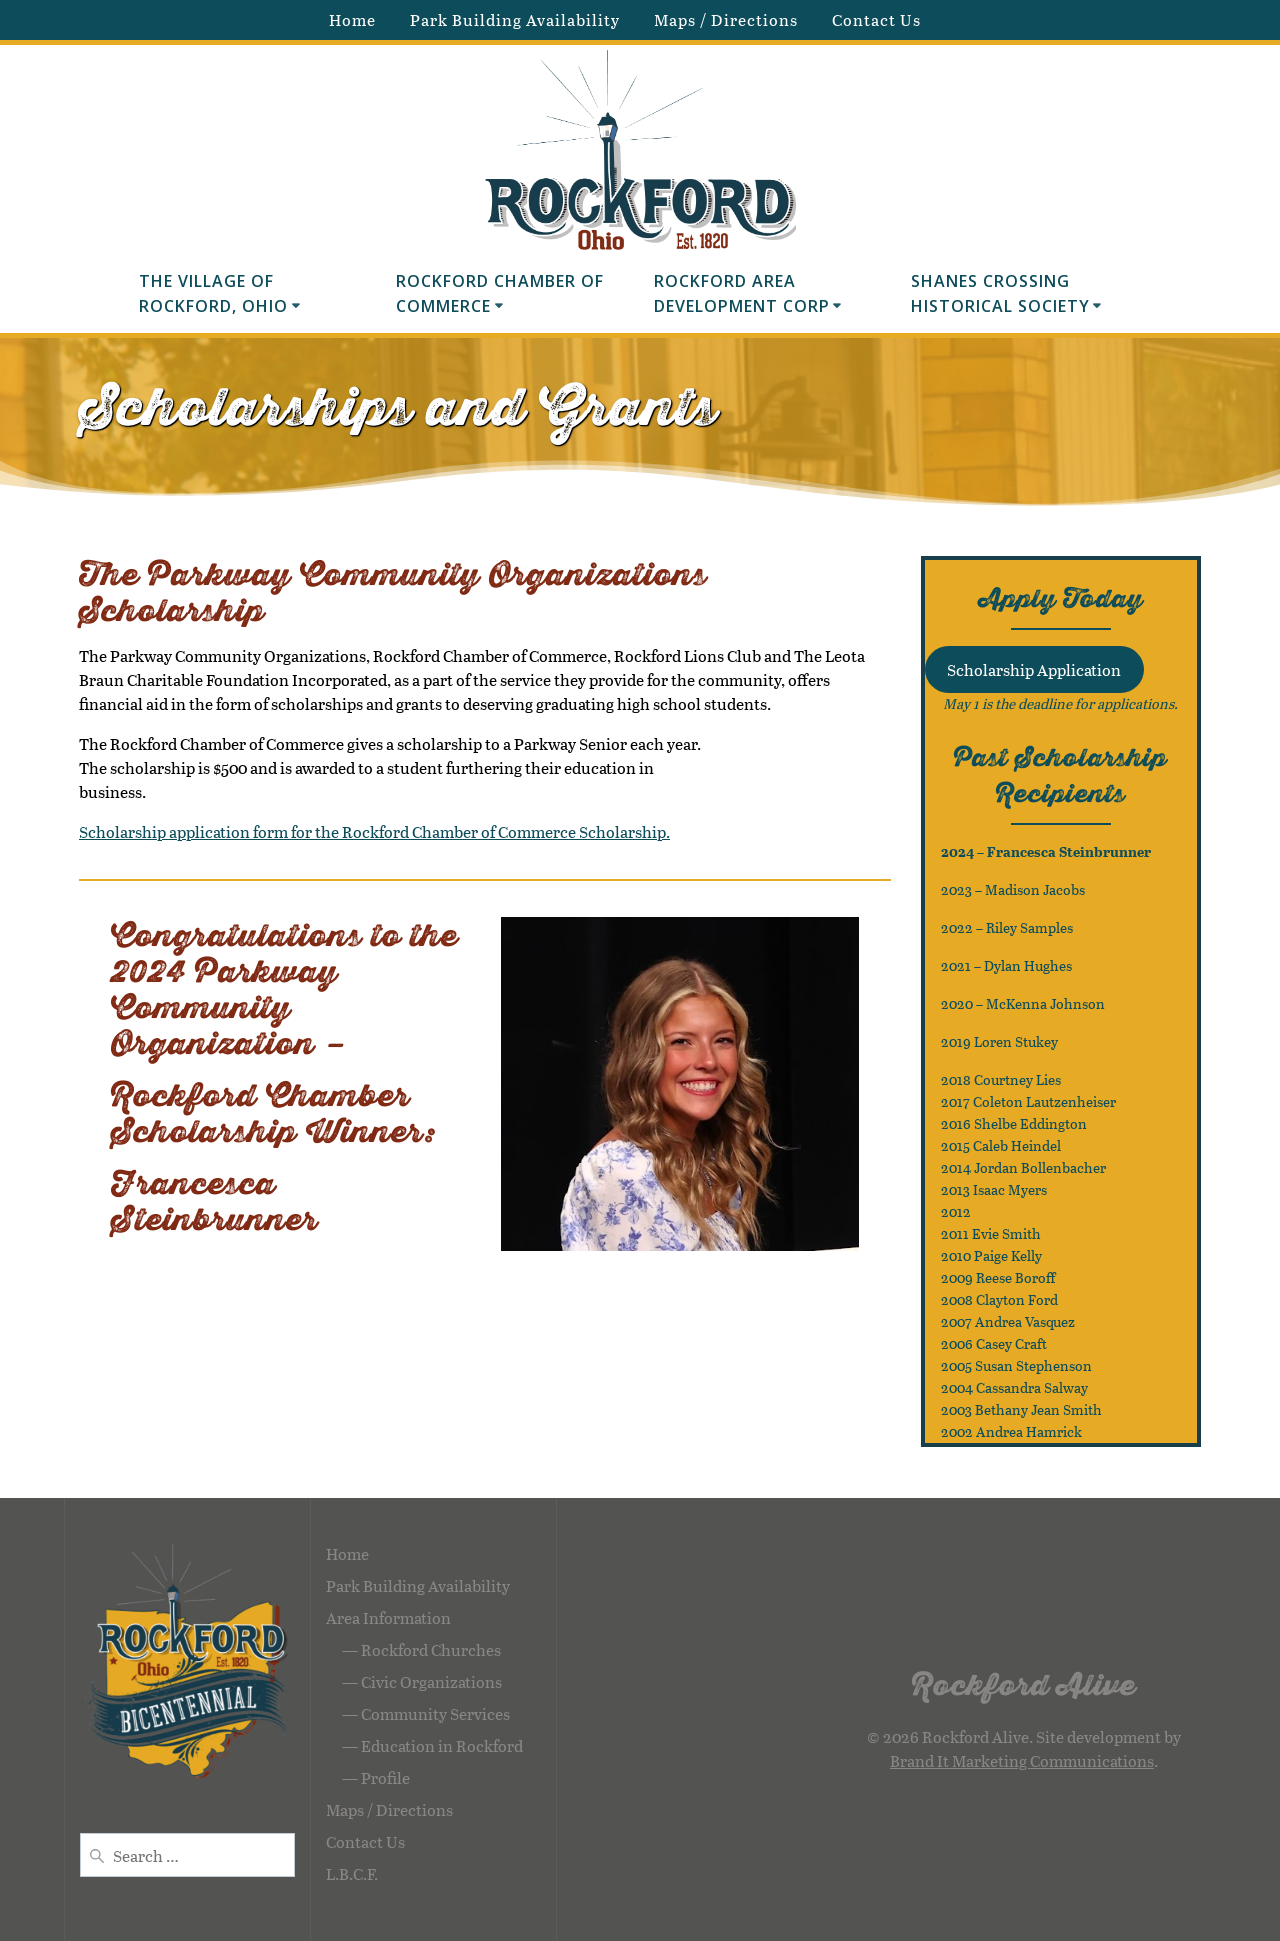  Describe the element at coordinates (1000, 294) in the screenshot. I see `Shanes Crossing Historical Society` at that location.